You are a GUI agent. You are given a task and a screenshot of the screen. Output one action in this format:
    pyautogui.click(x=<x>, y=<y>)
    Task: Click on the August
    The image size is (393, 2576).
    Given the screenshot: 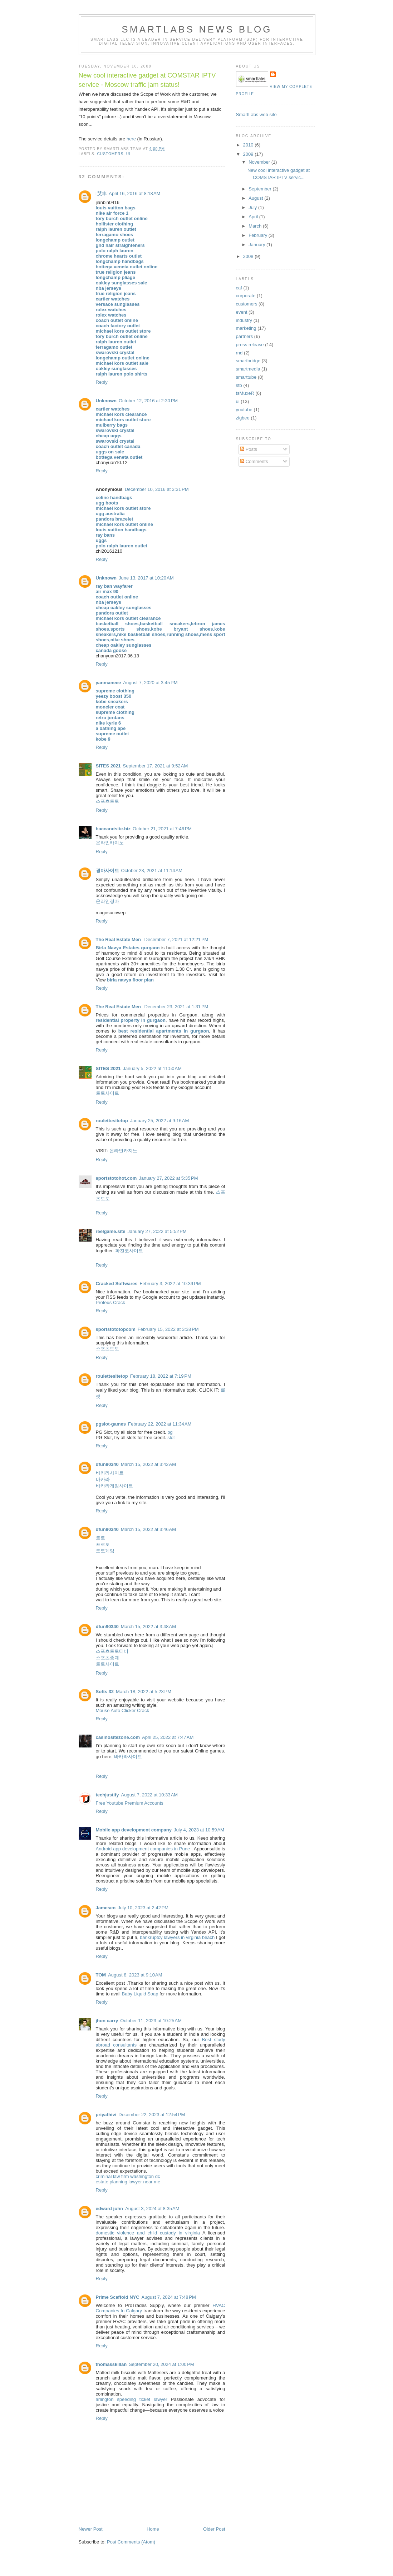 What is the action you would take?
    pyautogui.click(x=256, y=198)
    